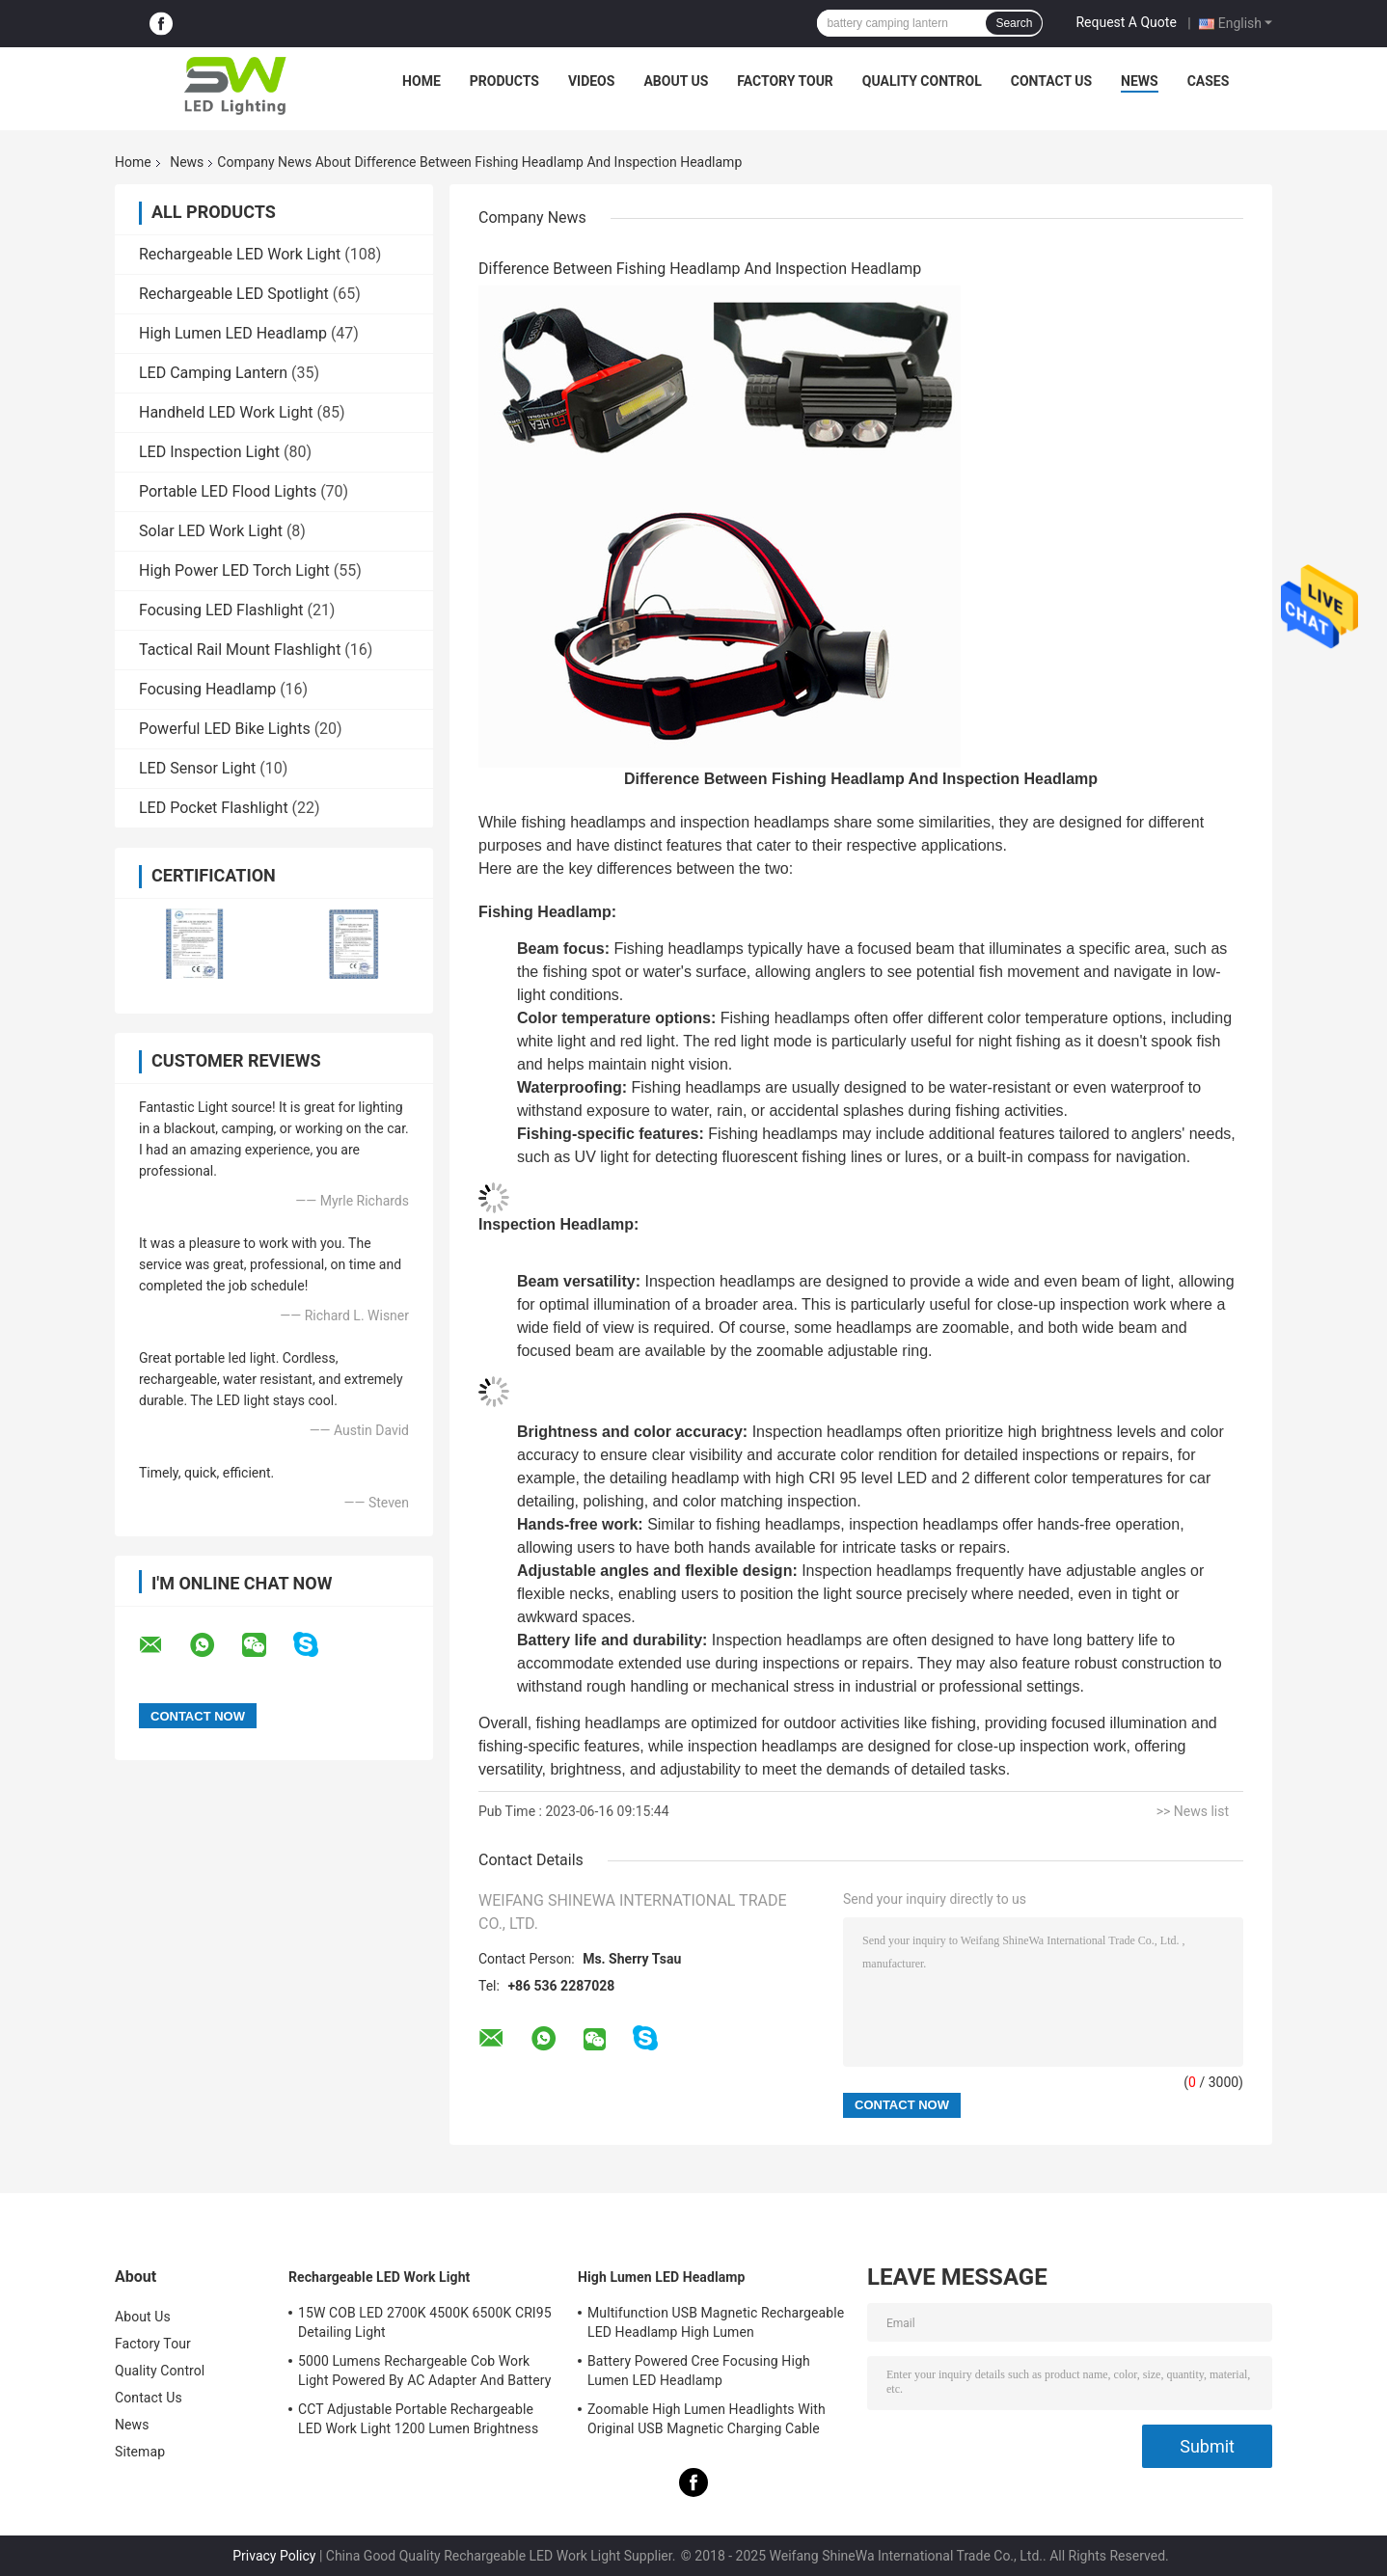 The height and width of the screenshot is (2576, 1387). Describe the element at coordinates (226, 412) in the screenshot. I see `Handheld LED Work Light` at that location.